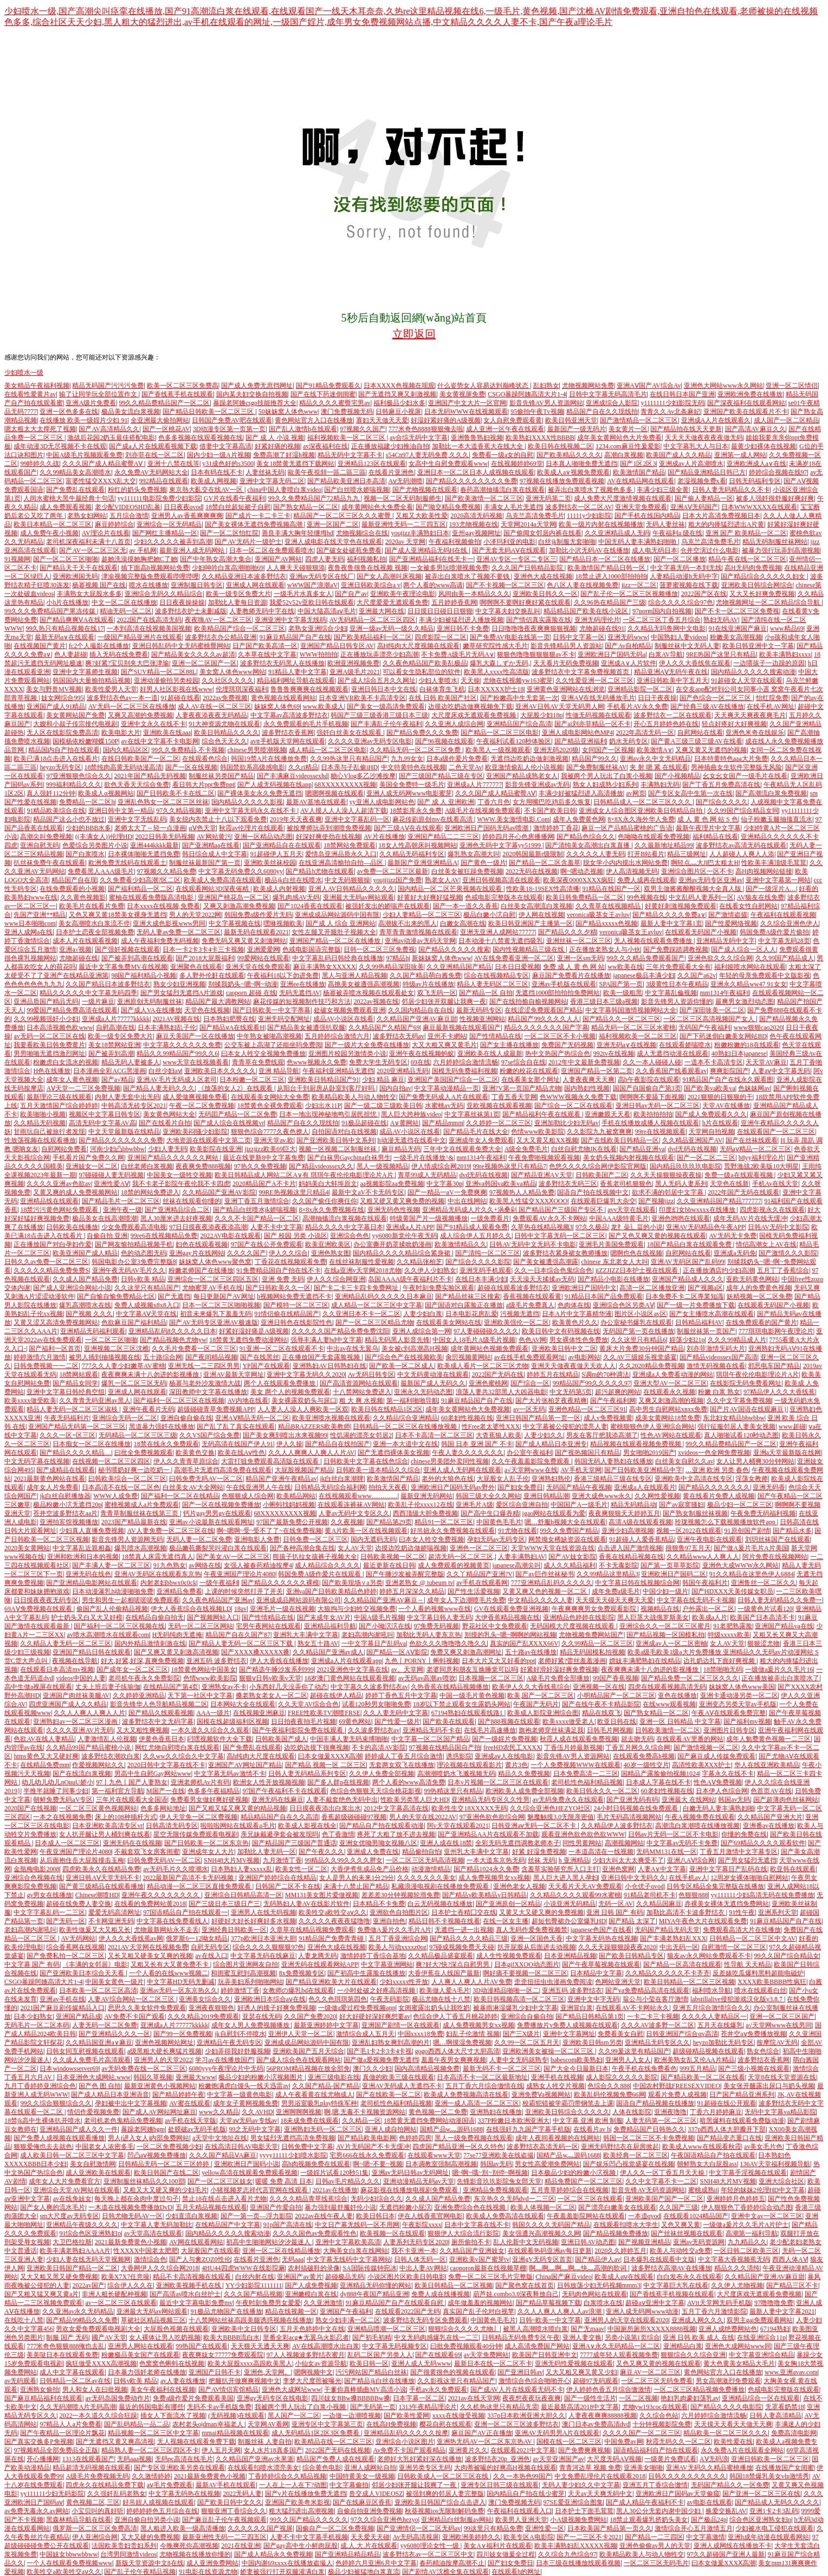  Describe the element at coordinates (348, 2485) in the screenshot. I see `中文字幕偷拍` at that location.